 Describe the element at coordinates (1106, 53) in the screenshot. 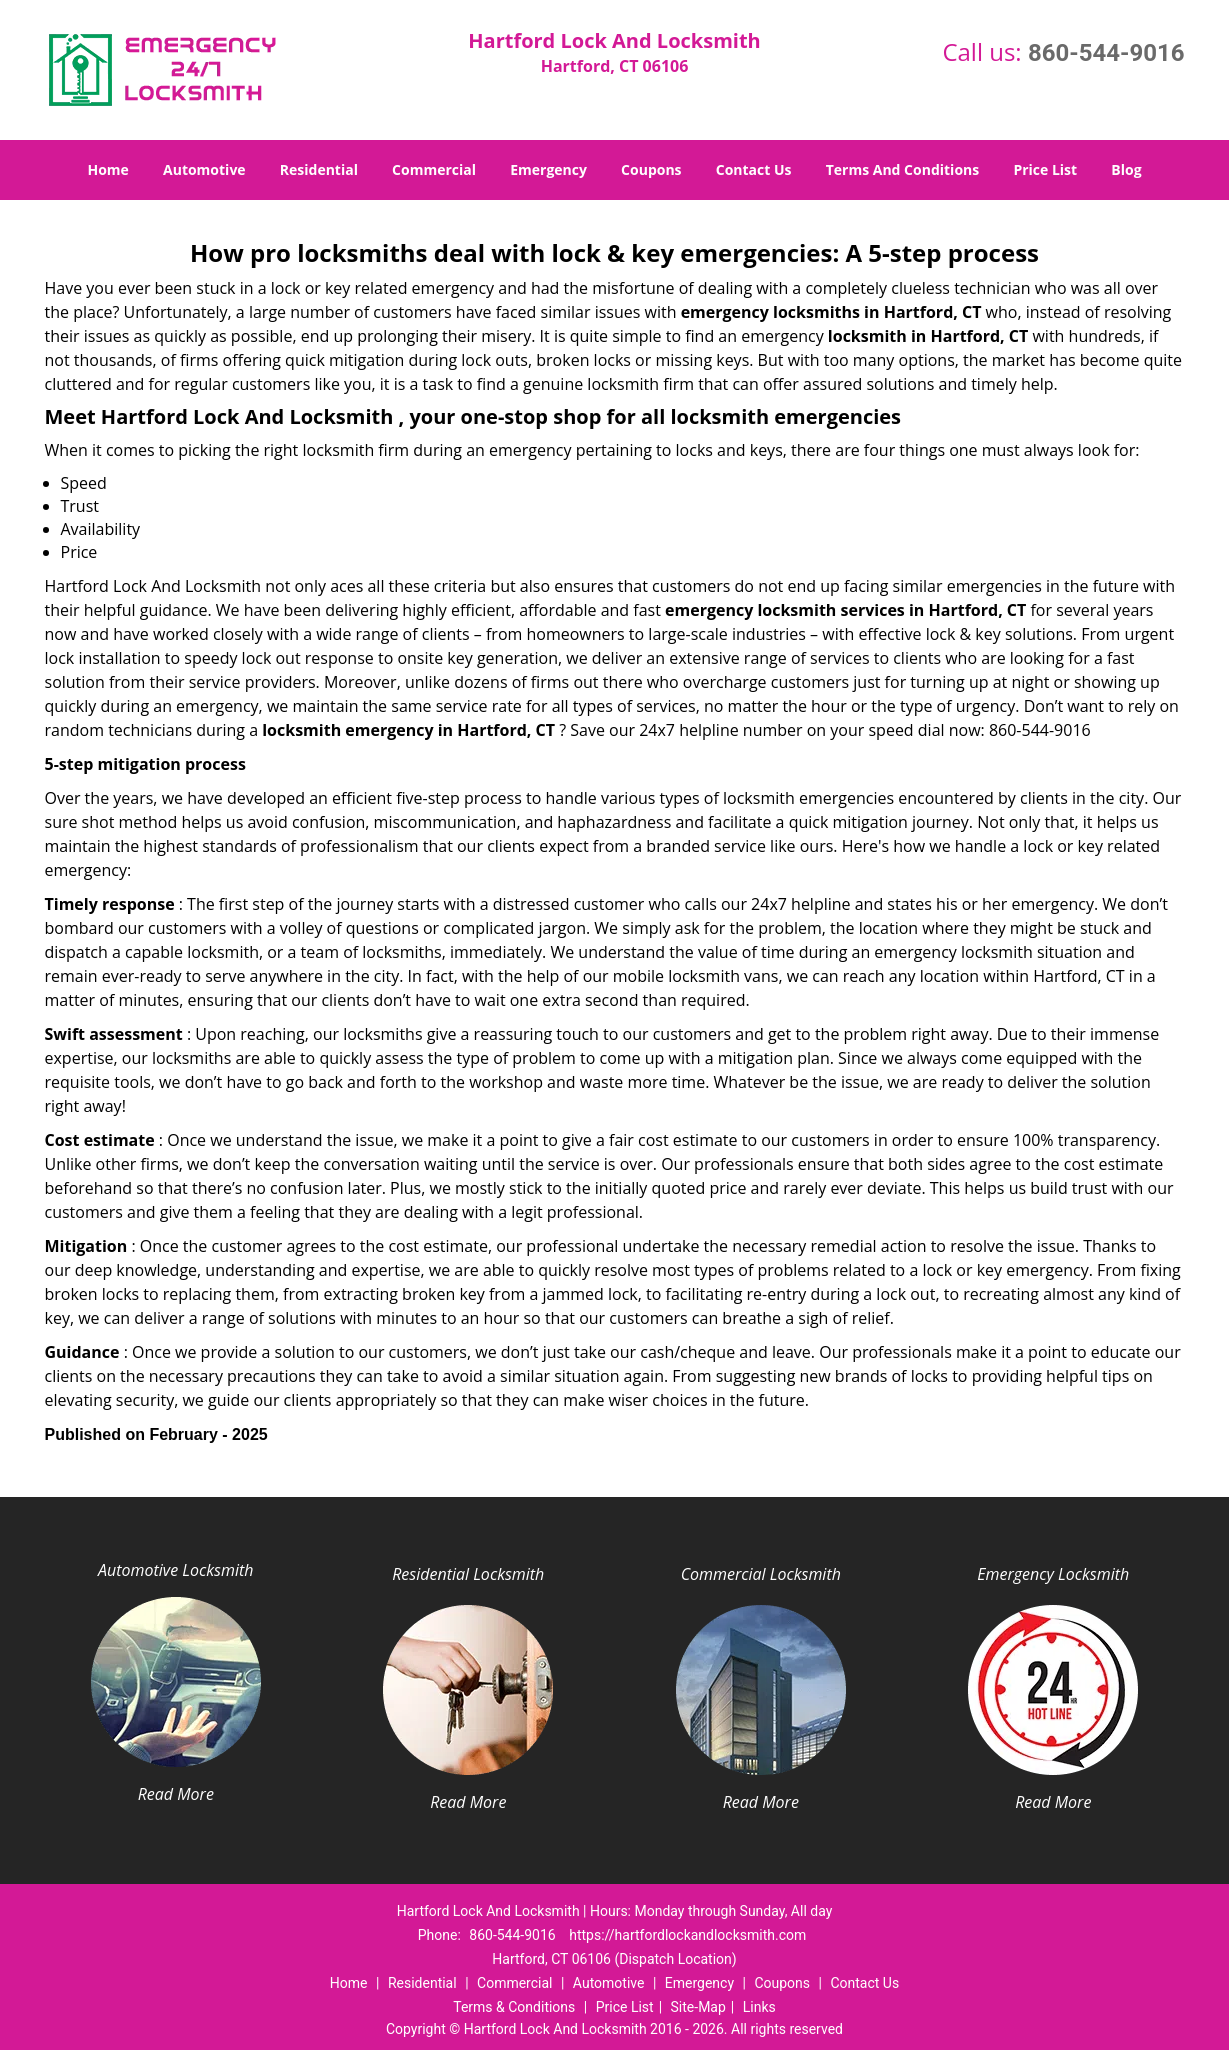

I see `860-544-9016` at that location.